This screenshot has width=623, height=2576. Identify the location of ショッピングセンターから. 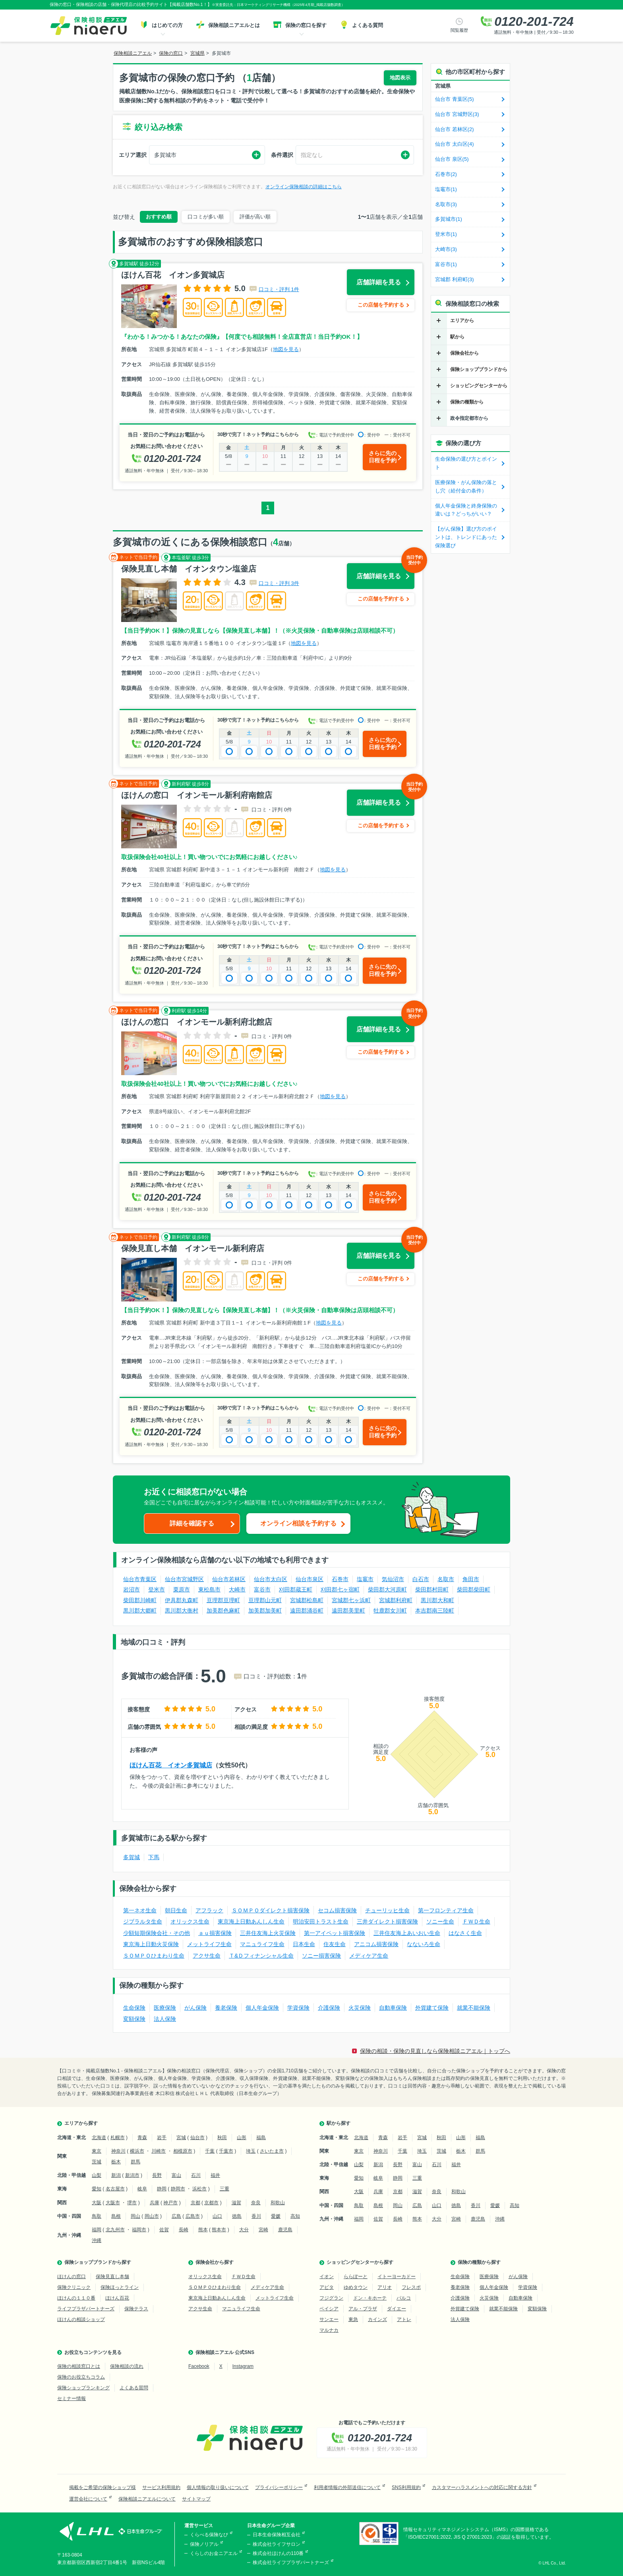
(478, 385).